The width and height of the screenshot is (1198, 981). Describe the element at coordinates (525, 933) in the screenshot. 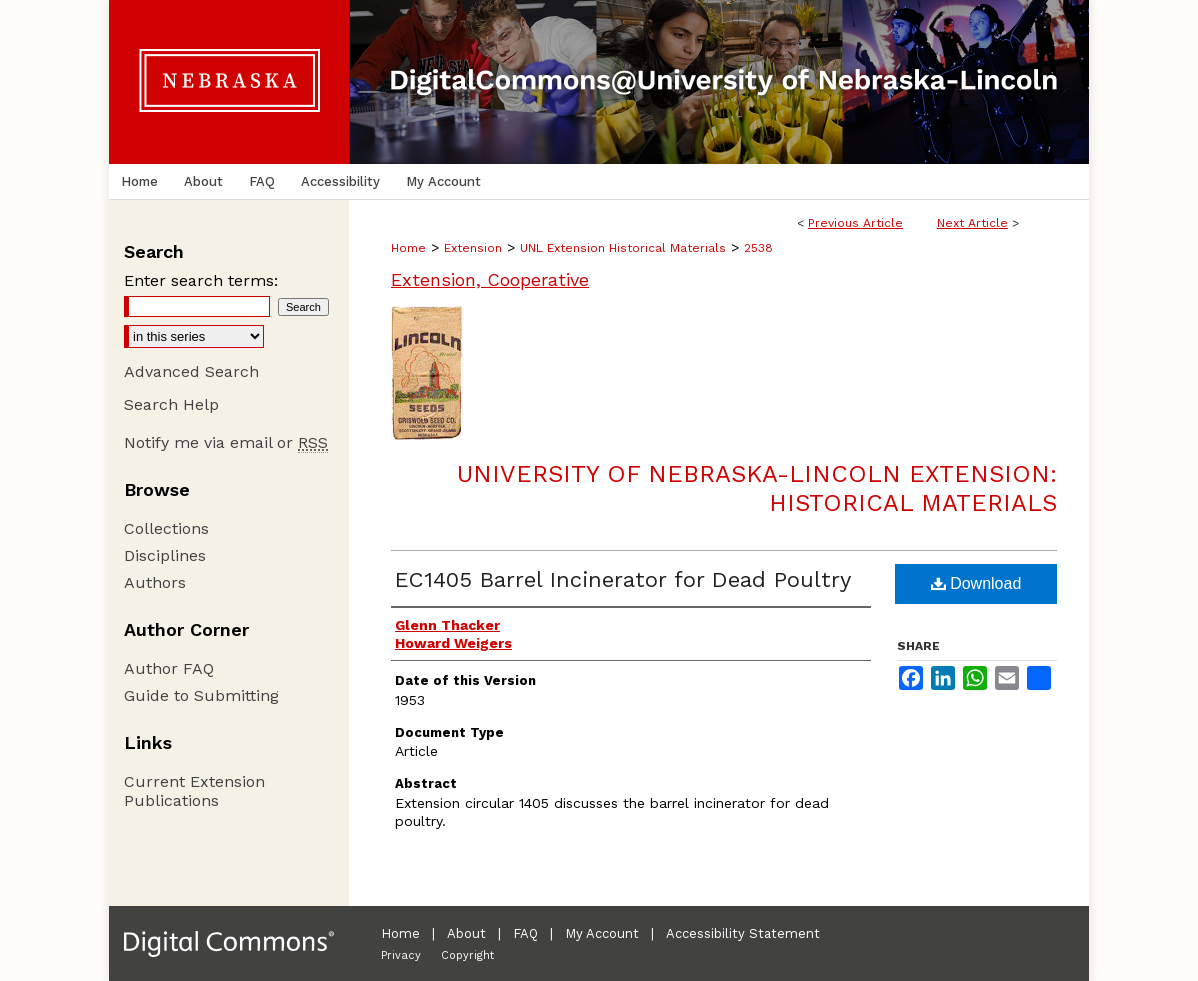

I see `FAQ` at that location.